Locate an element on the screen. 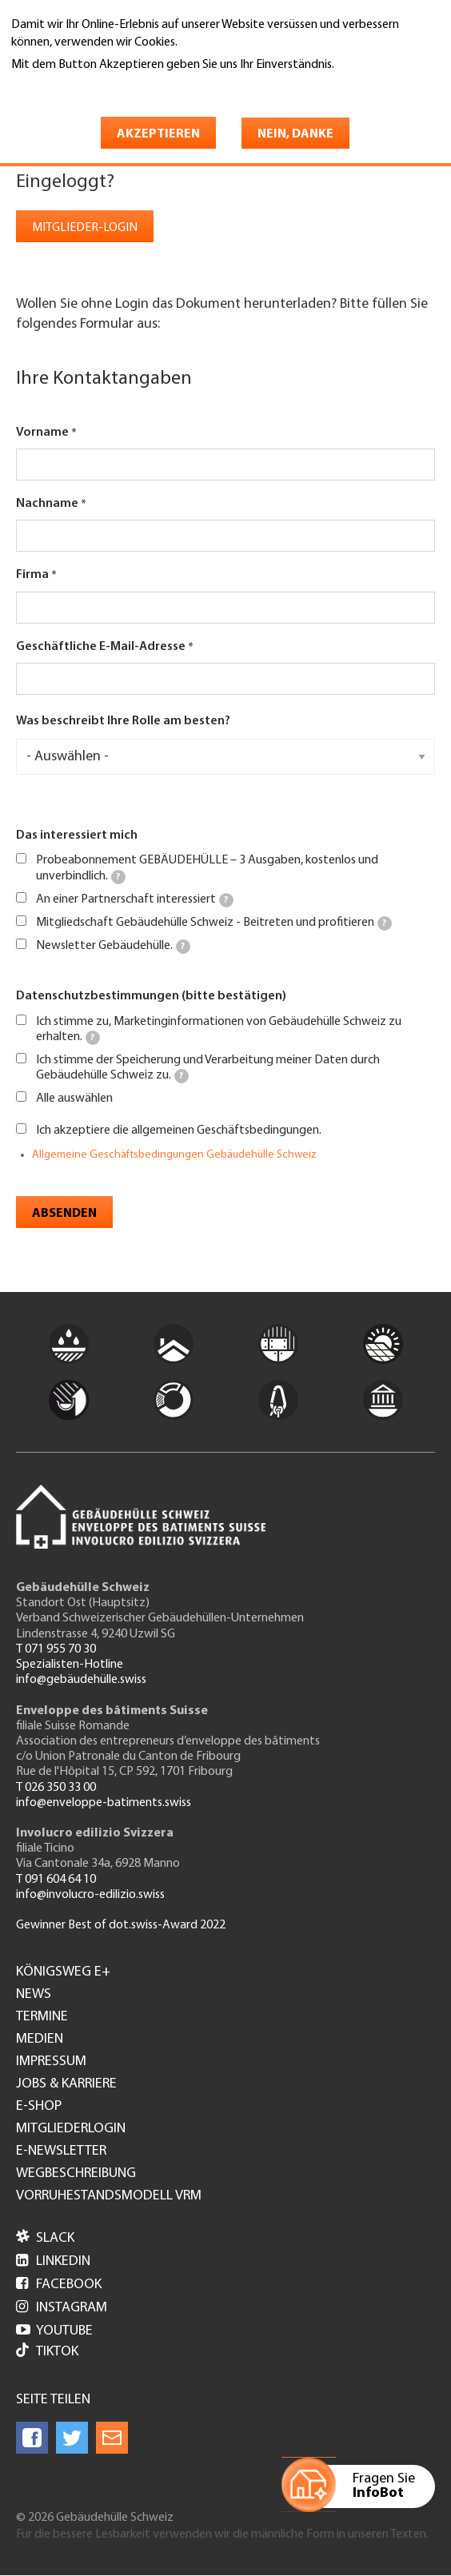 The width and height of the screenshot is (451, 2576). info@gebäudehülle.swiss is located at coordinates (81, 1679).